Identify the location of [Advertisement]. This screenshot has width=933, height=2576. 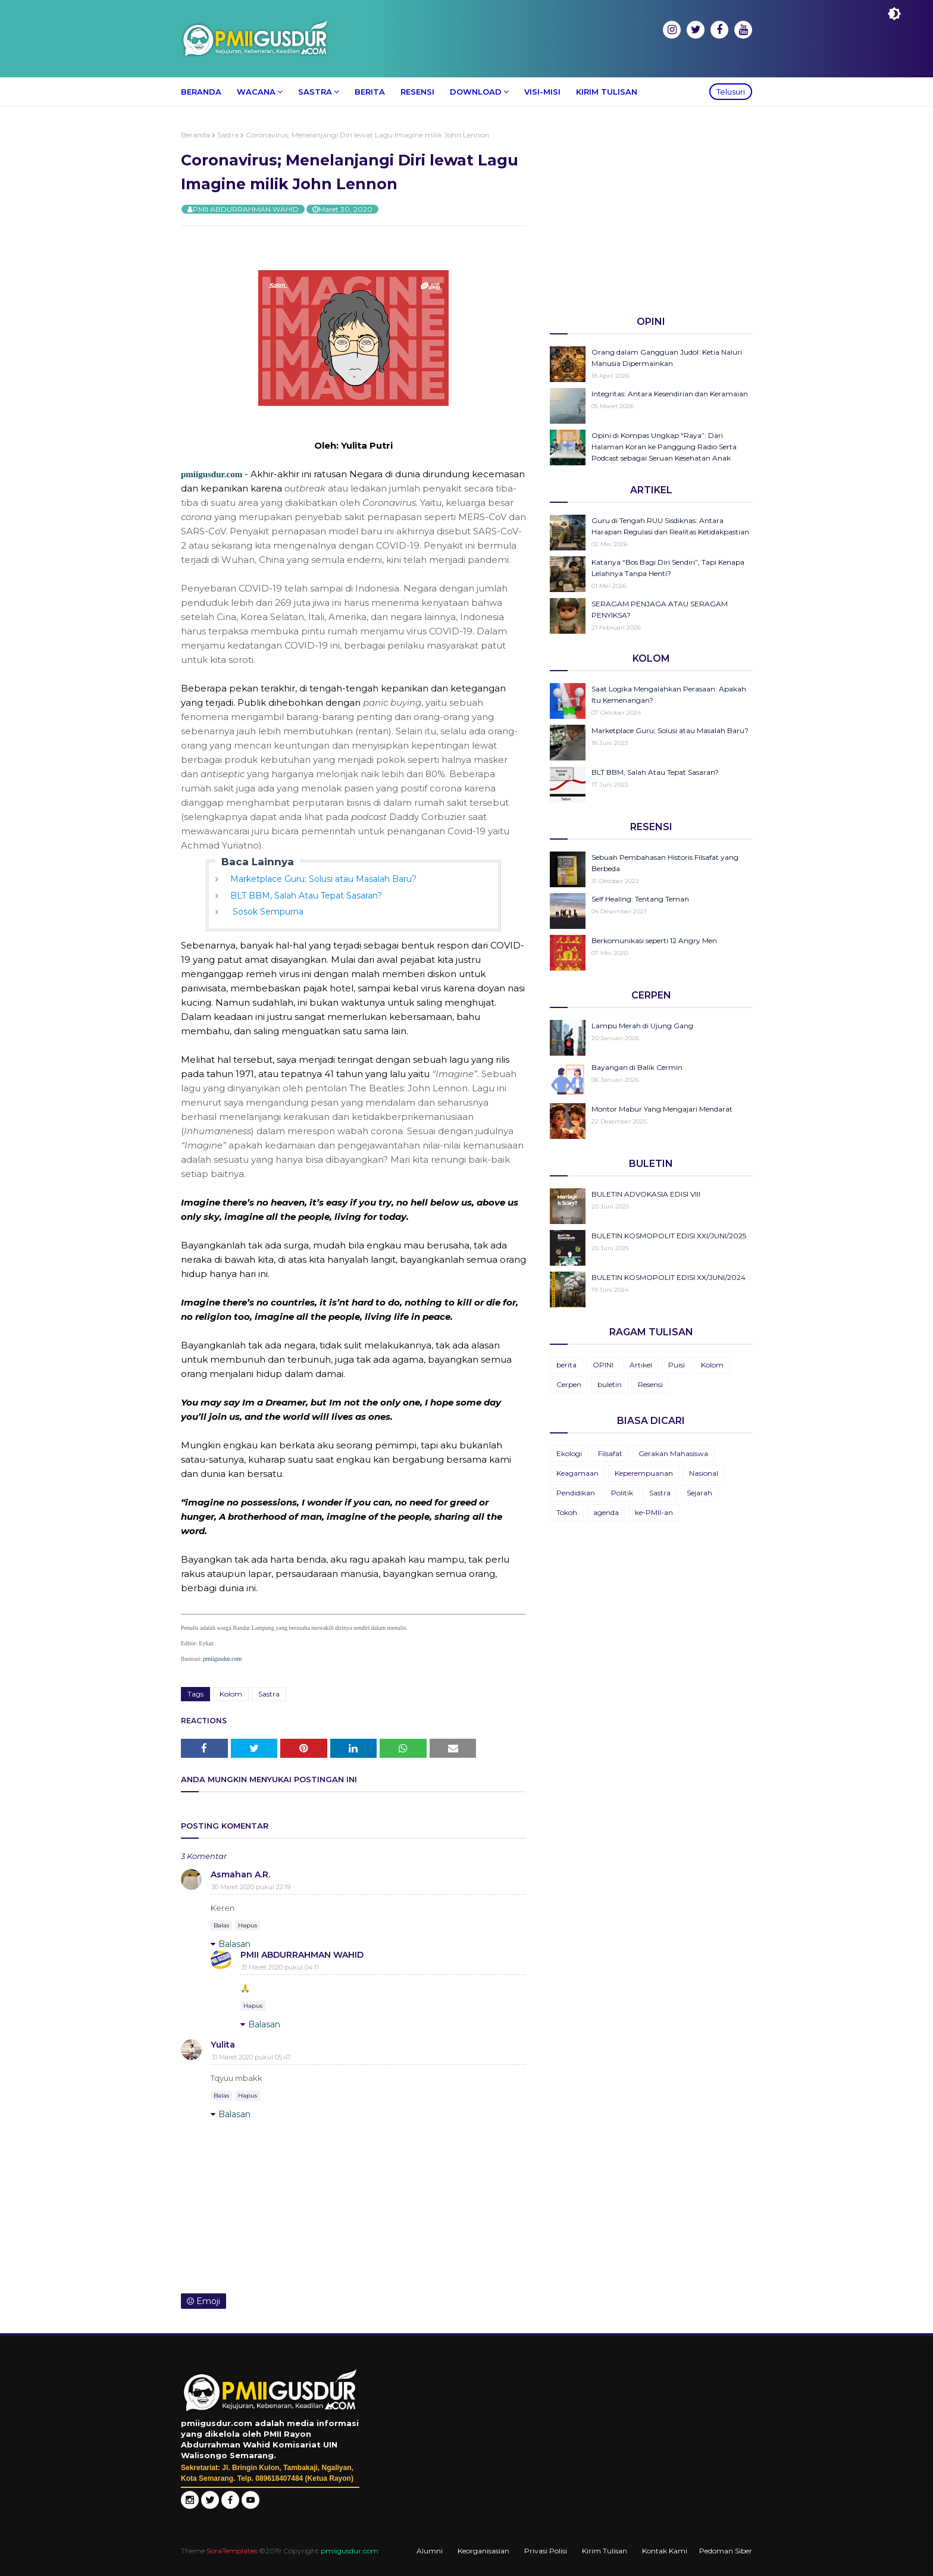
(651, 213).